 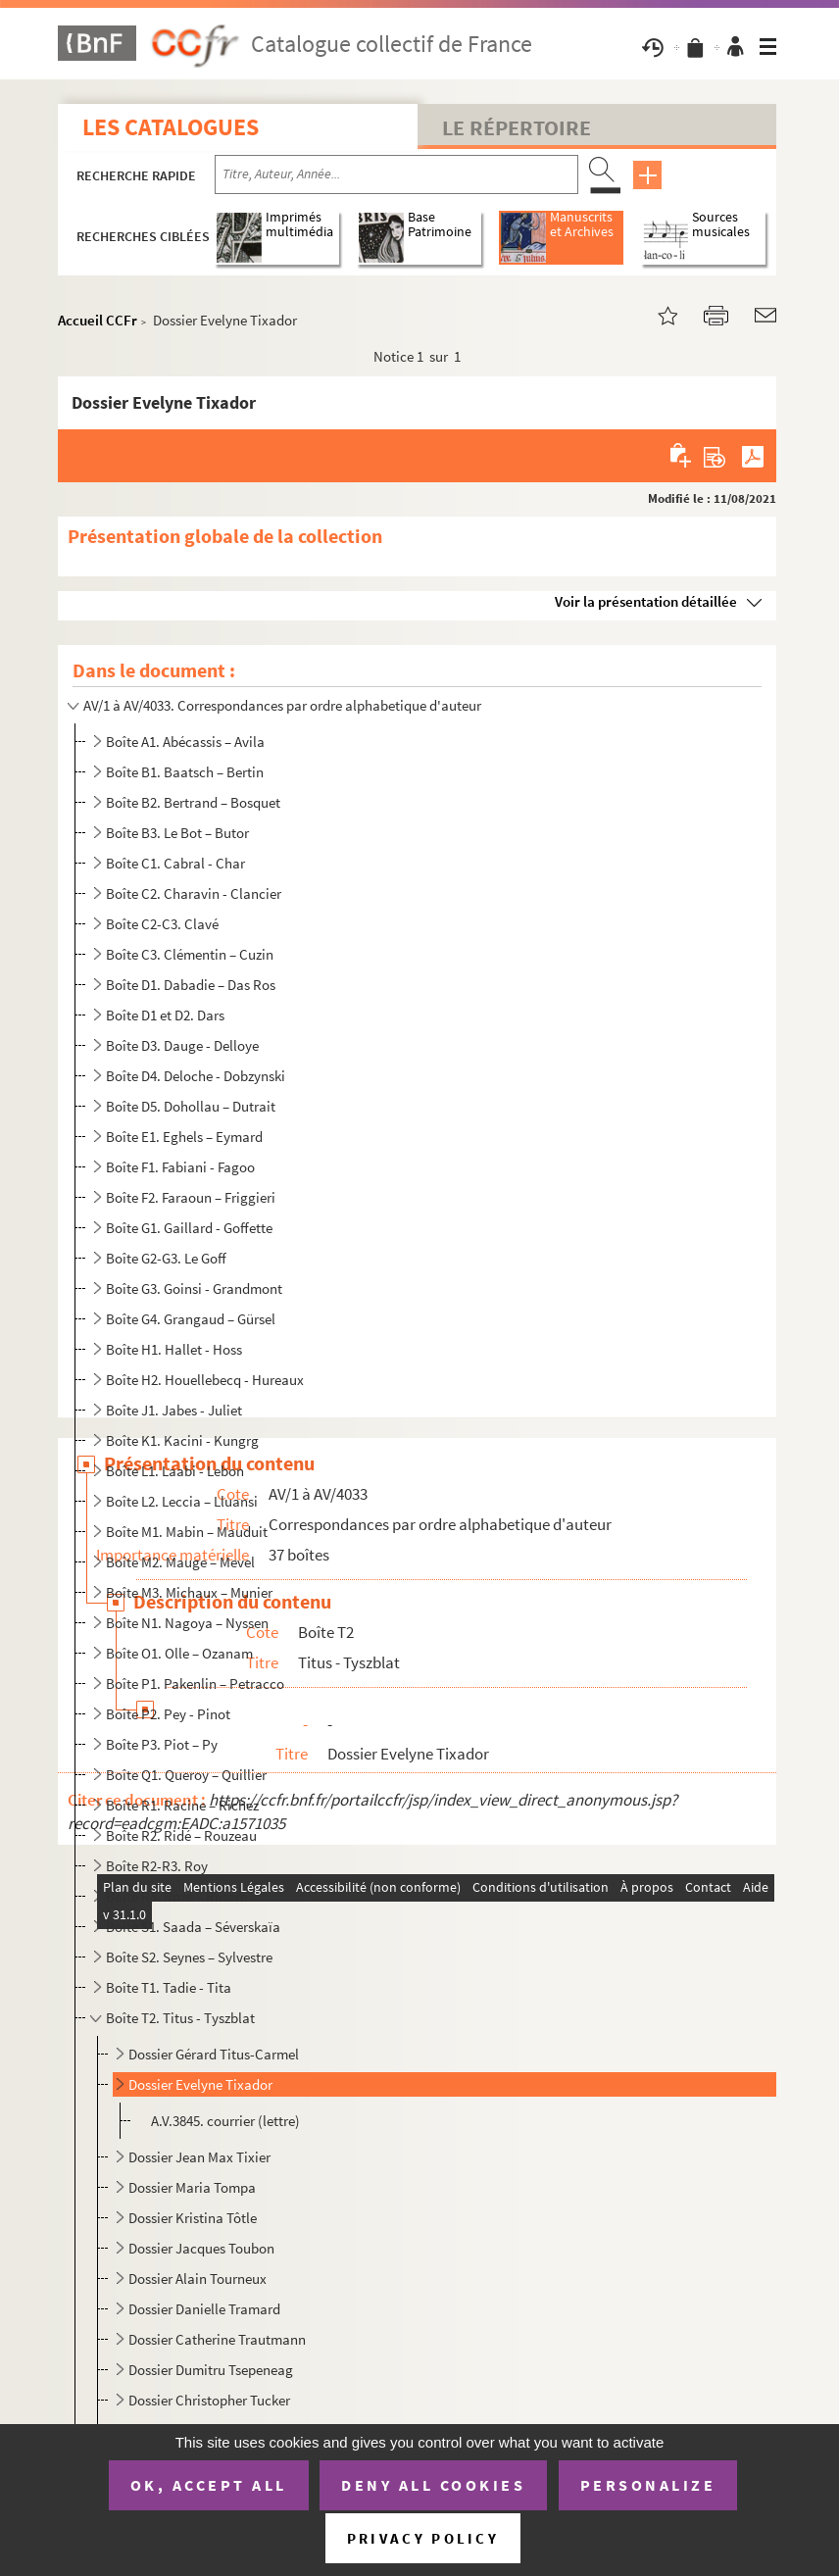 What do you see at coordinates (190, 1106) in the screenshot?
I see `Boîte D5. Dohollau – Dutrait` at bounding box center [190, 1106].